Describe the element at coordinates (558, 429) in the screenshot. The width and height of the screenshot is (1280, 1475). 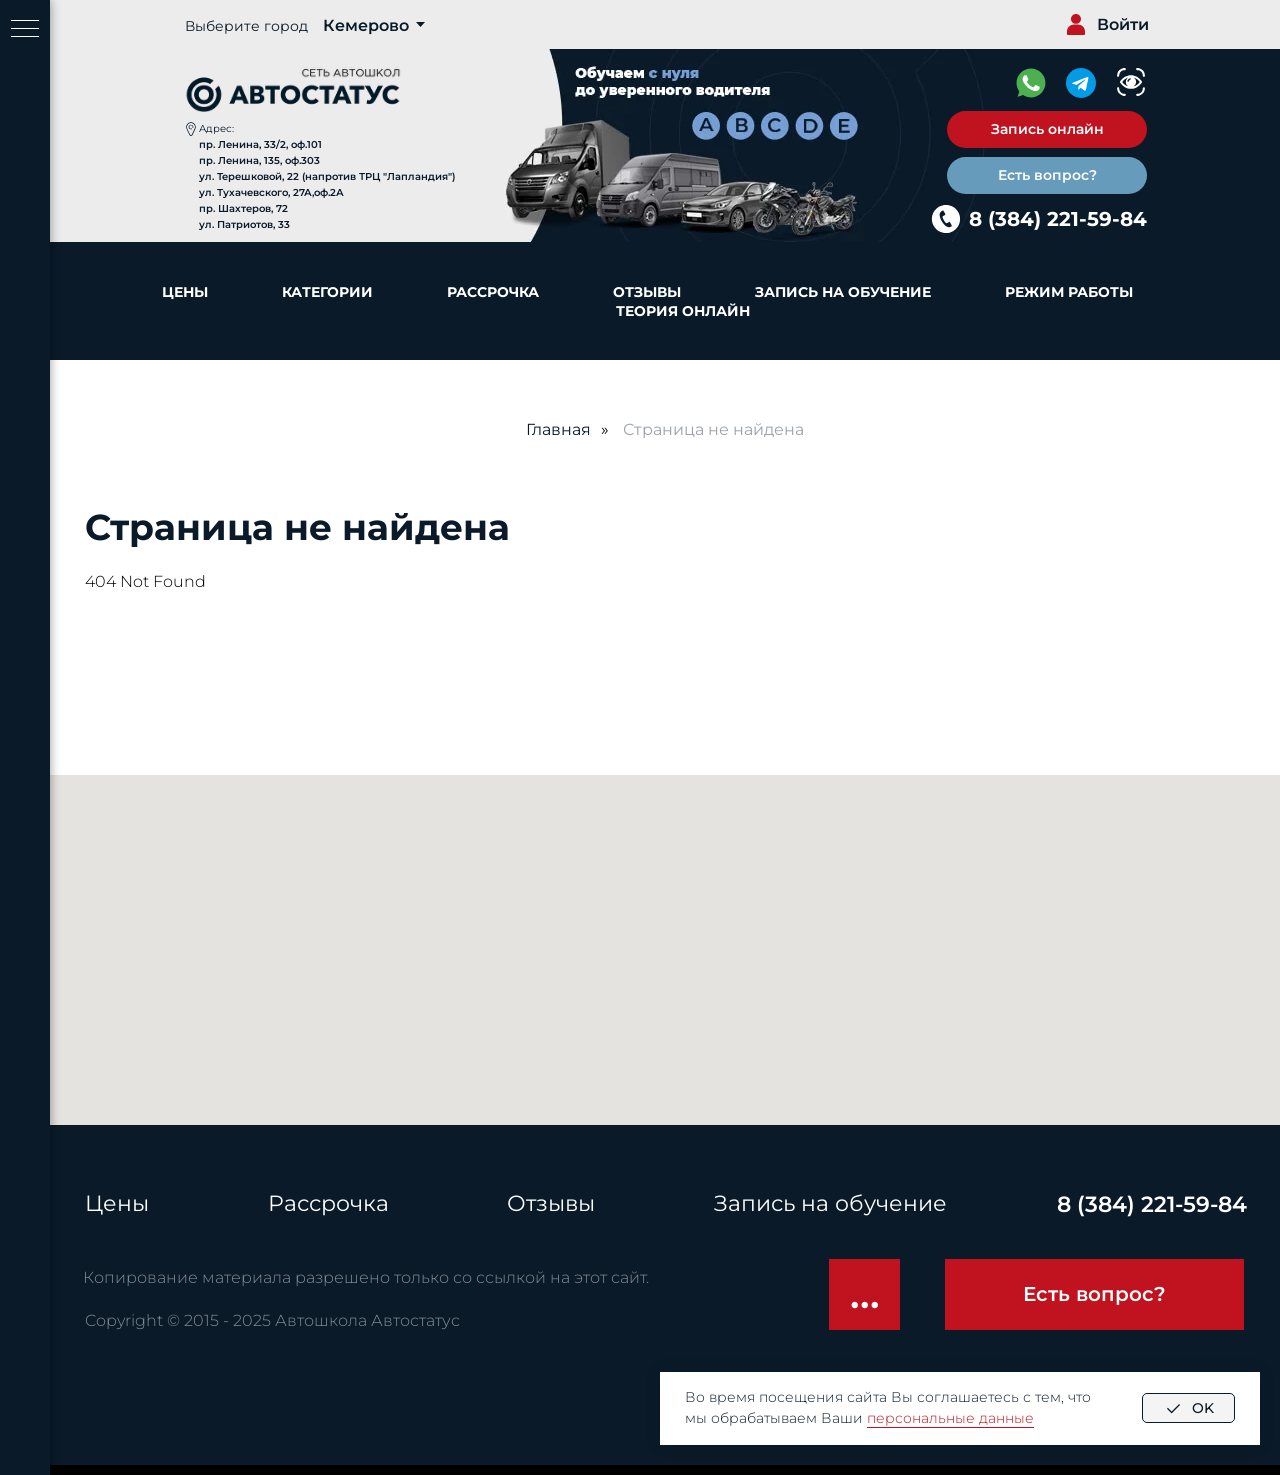
I see `Главная` at that location.